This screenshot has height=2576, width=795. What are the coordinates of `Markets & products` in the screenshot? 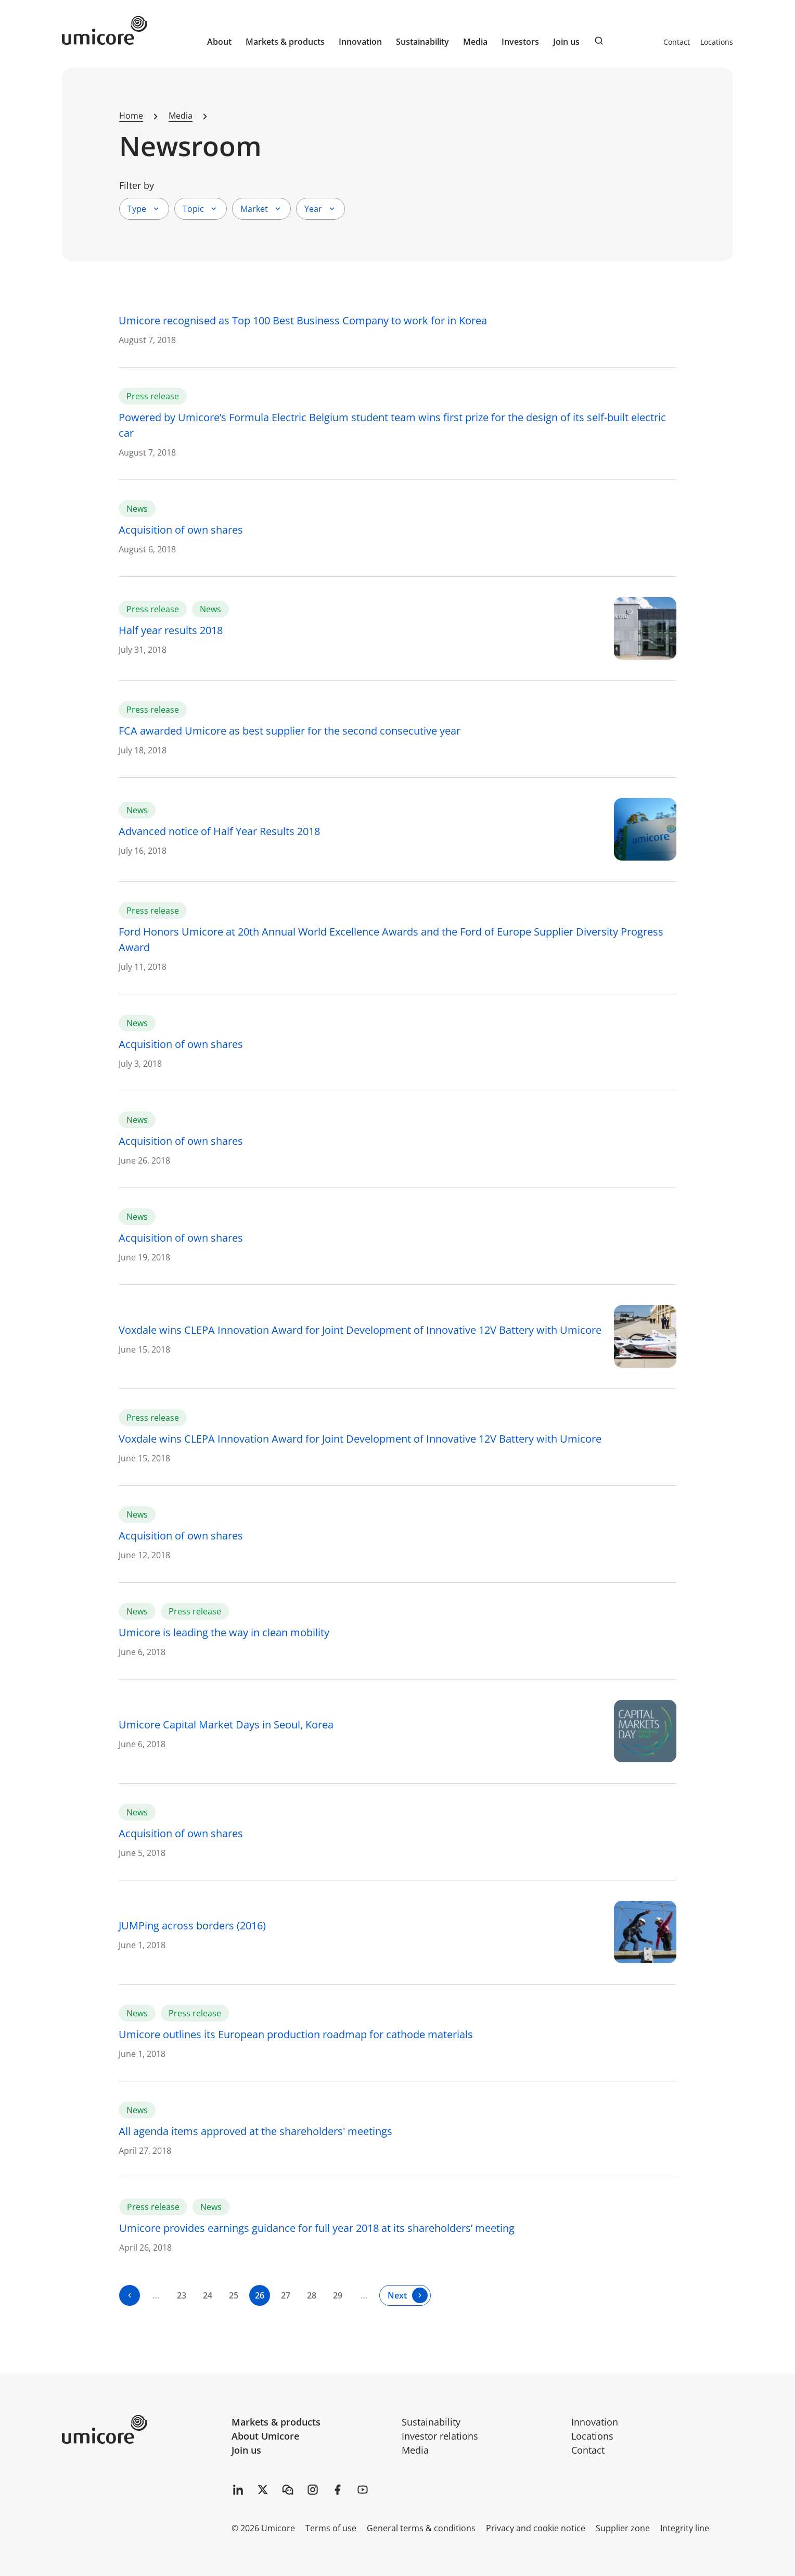 It's located at (276, 2422).